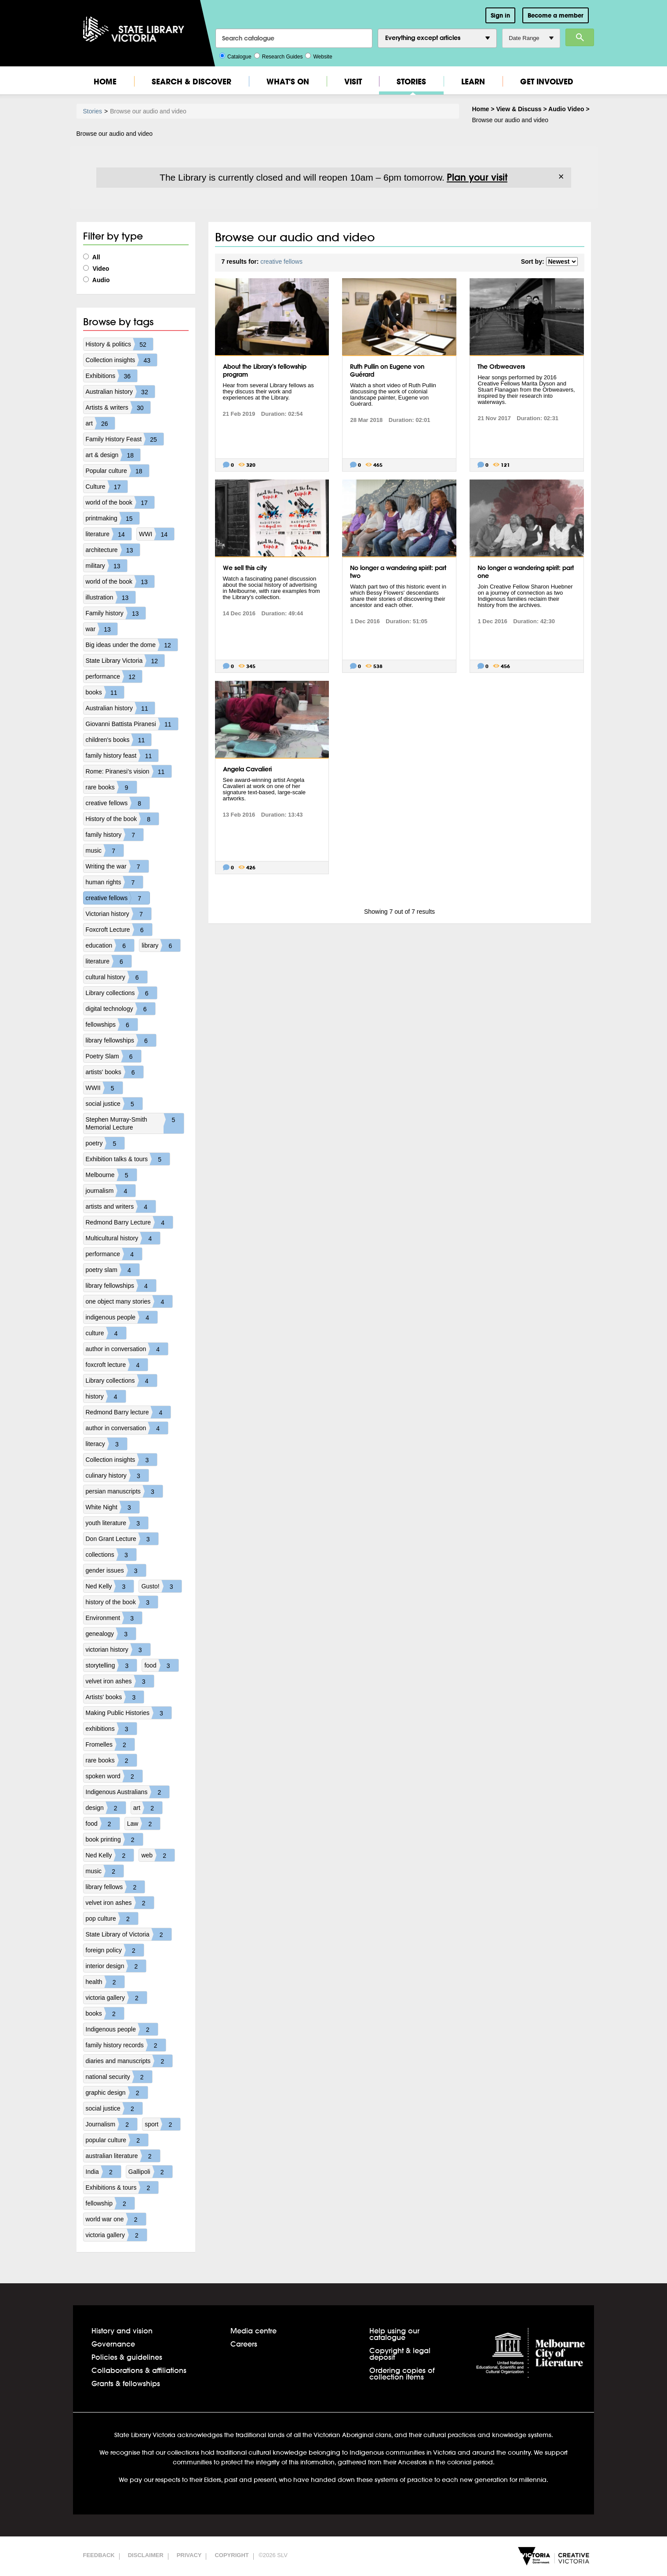 The height and width of the screenshot is (2576, 667). I want to click on Big ideas under the dome, so click(132, 645).